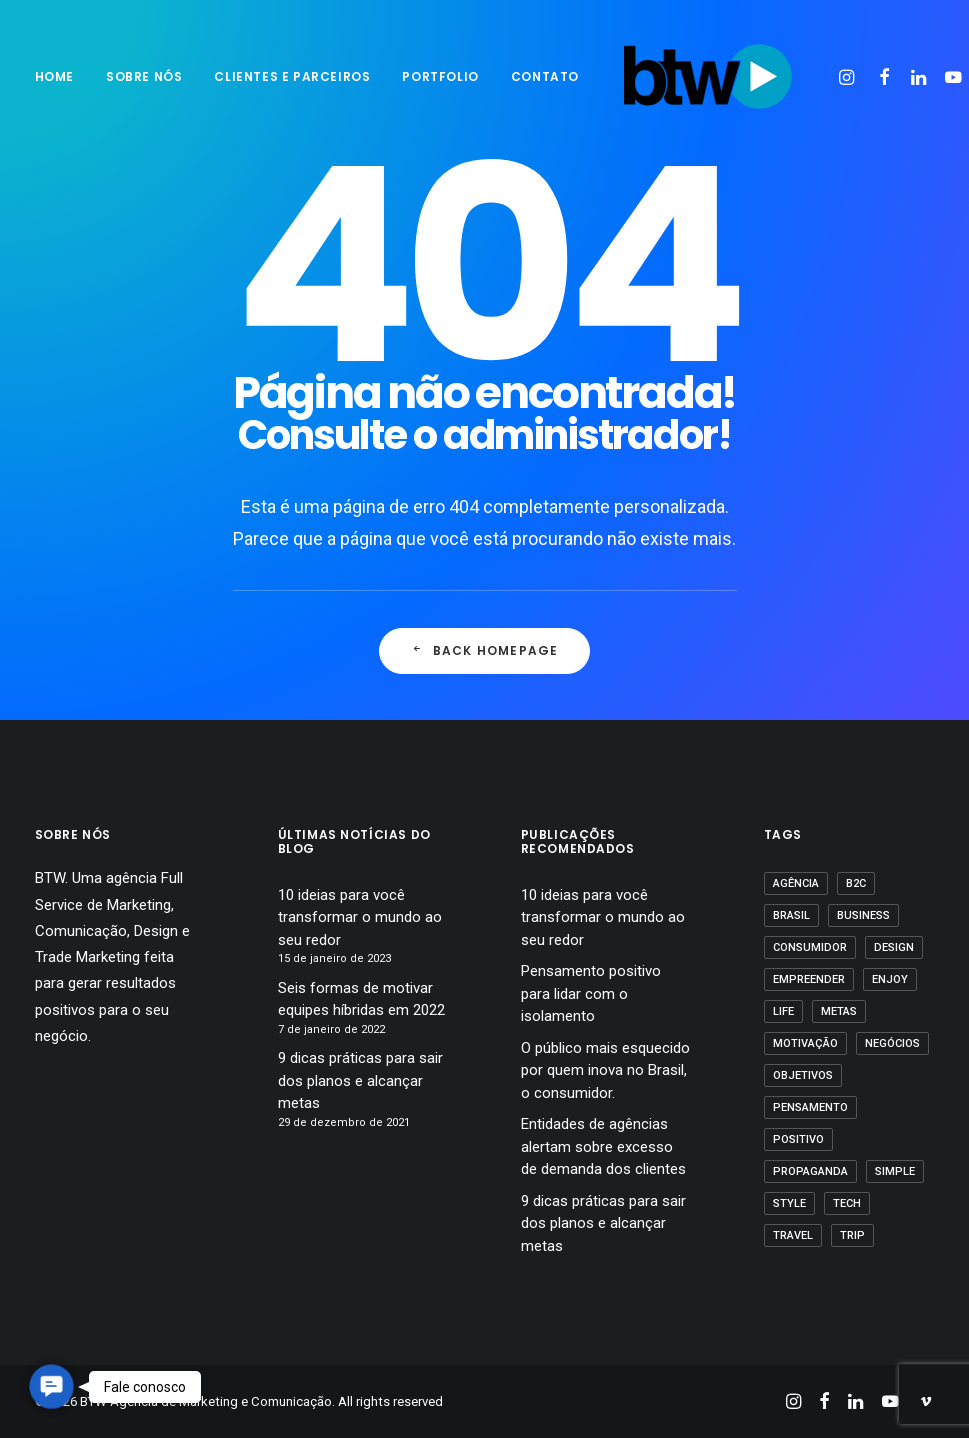 The image size is (969, 1438). Describe the element at coordinates (144, 76) in the screenshot. I see `sobre nós` at that location.